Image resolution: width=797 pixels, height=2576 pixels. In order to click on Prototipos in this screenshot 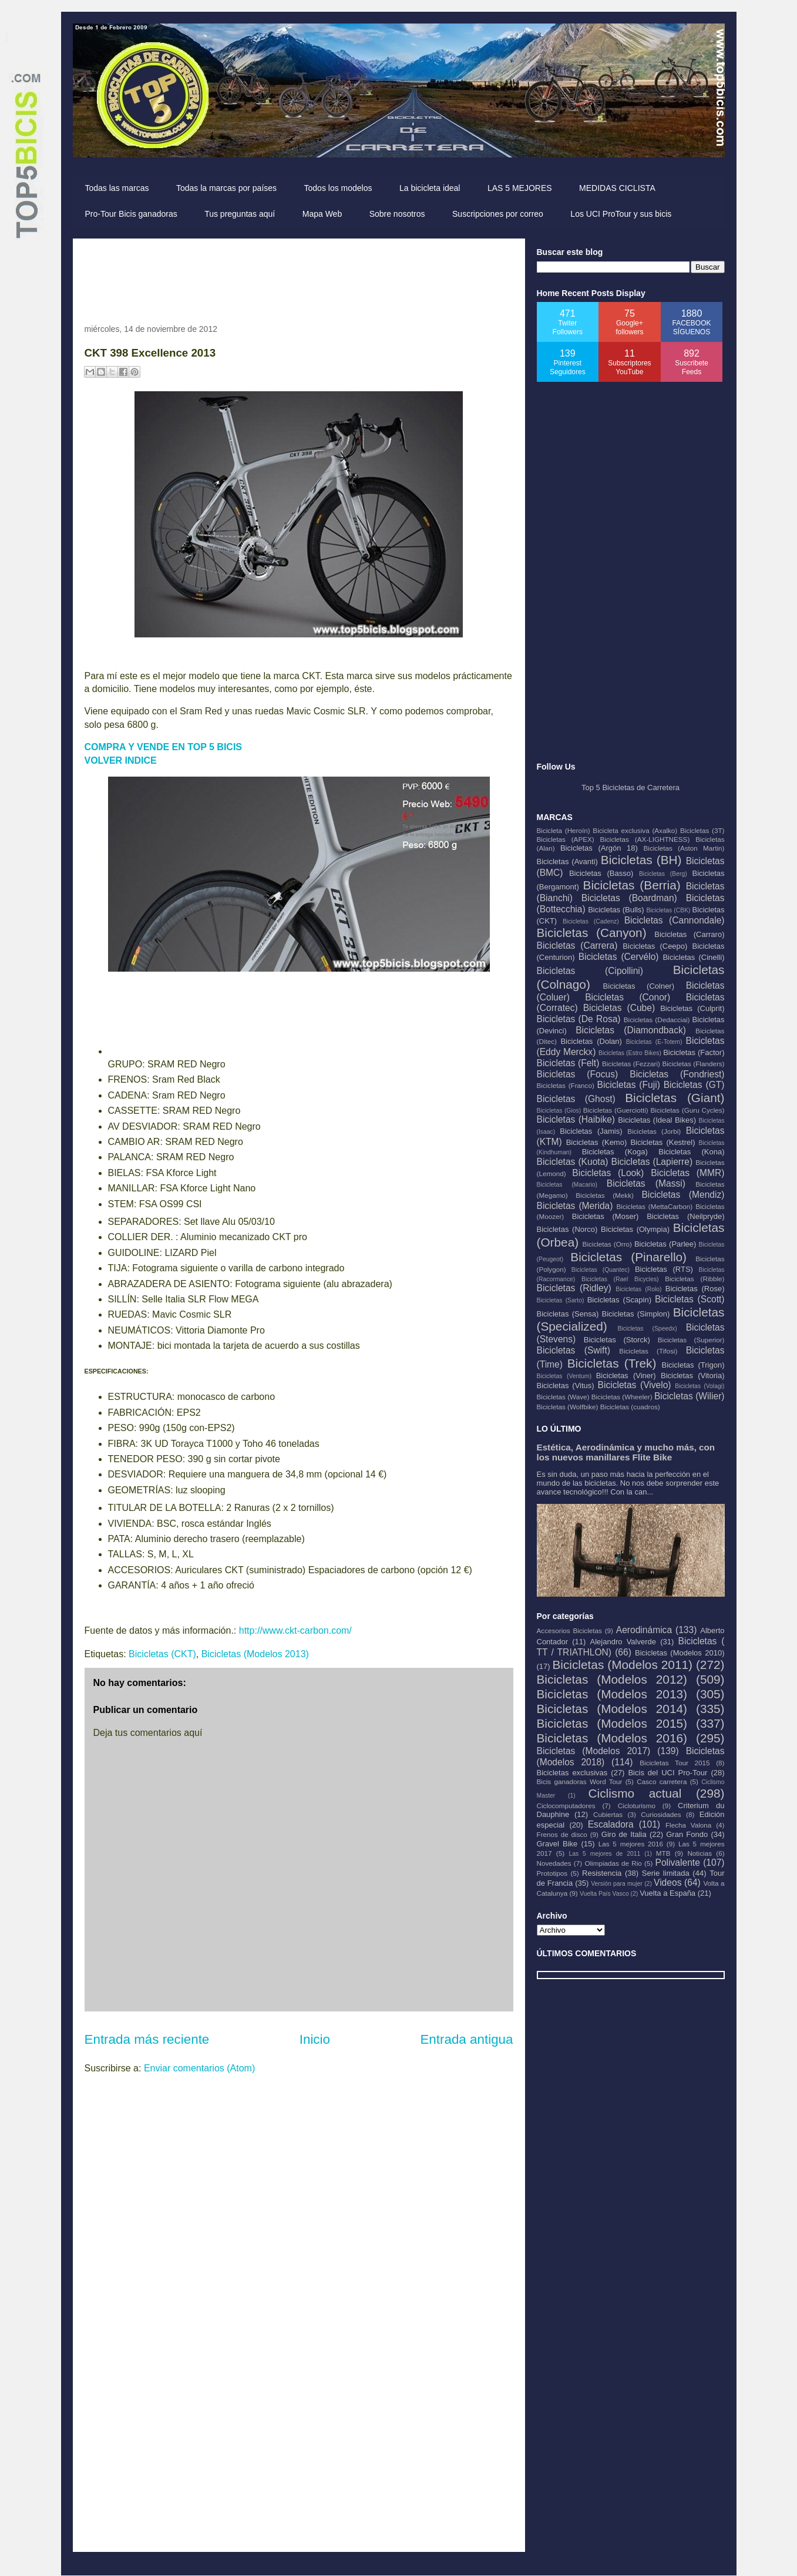, I will do `click(552, 1873)`.